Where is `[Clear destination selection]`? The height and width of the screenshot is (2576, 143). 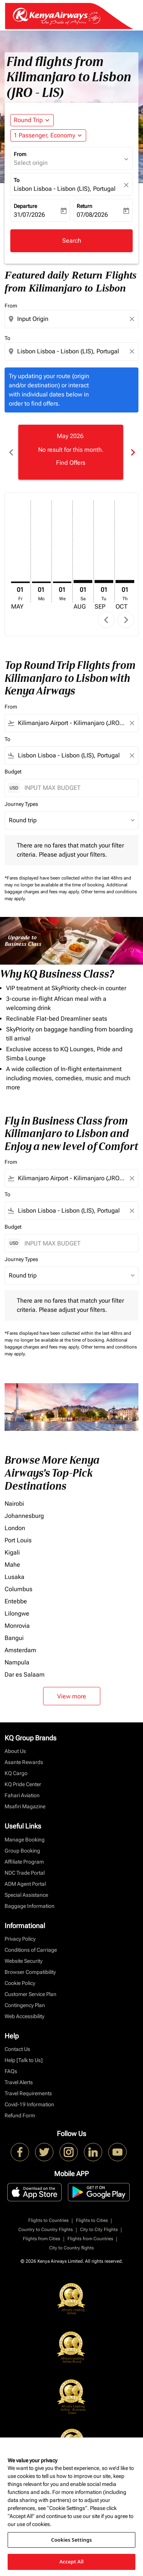 [Clear destination selection] is located at coordinates (133, 351).